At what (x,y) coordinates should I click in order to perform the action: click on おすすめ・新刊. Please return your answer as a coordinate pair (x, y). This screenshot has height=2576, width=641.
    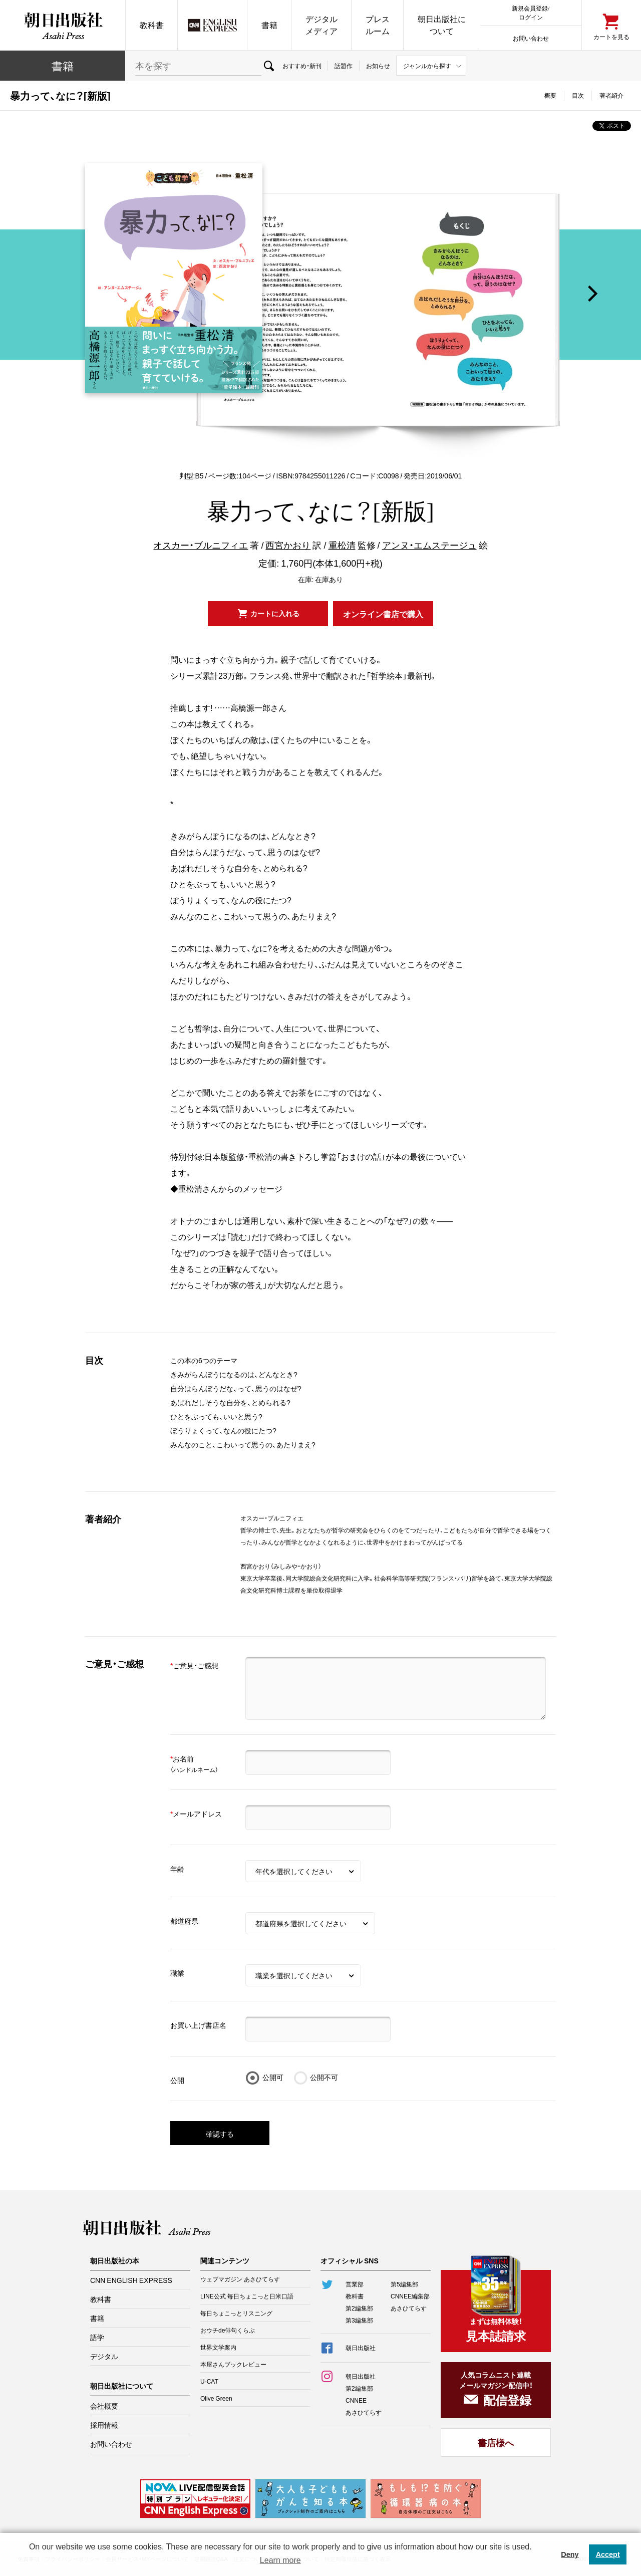
    Looking at the image, I should click on (302, 65).